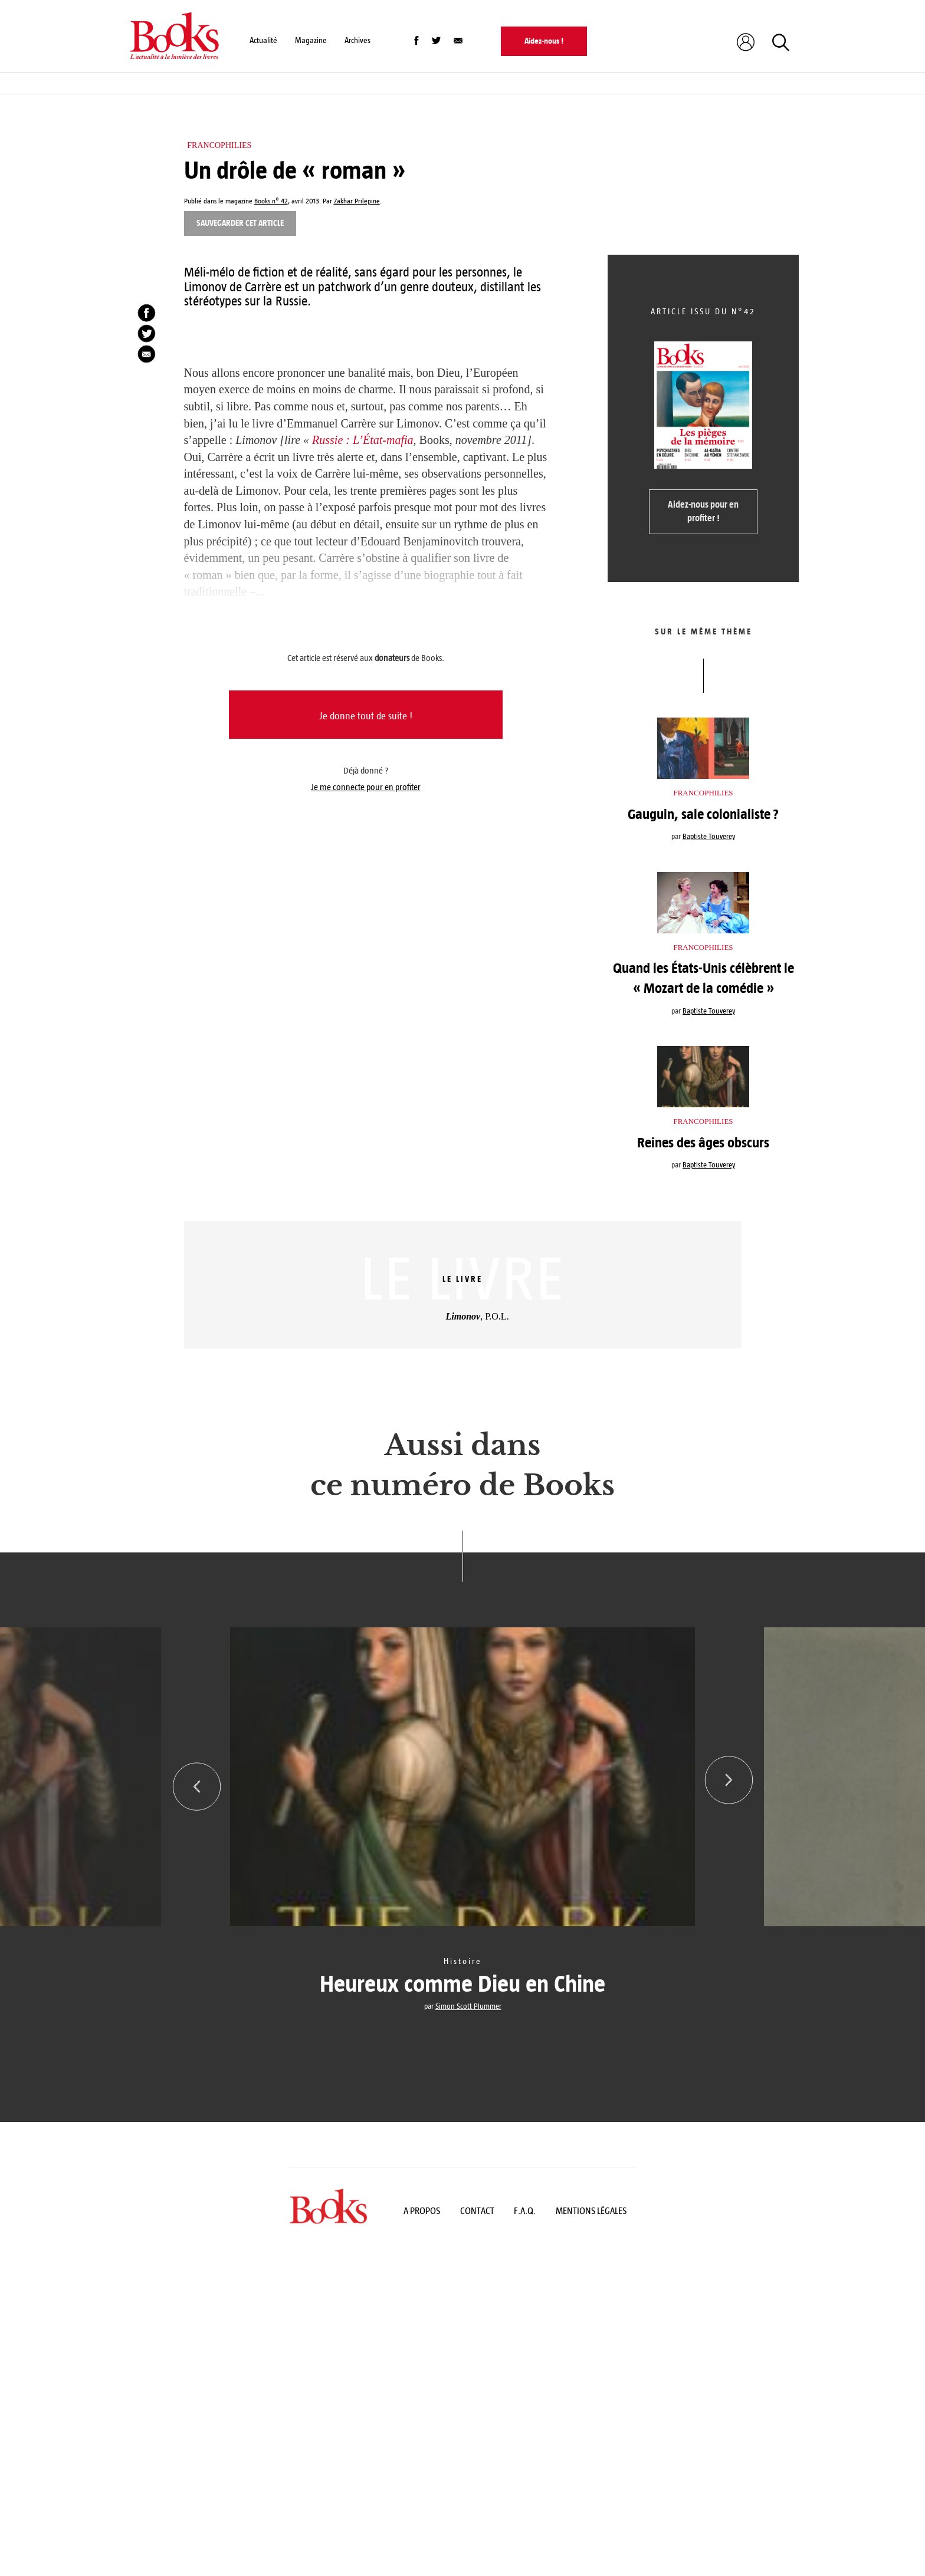 This screenshot has width=925, height=2576. What do you see at coordinates (271, 201) in the screenshot?
I see `Books n° 42` at bounding box center [271, 201].